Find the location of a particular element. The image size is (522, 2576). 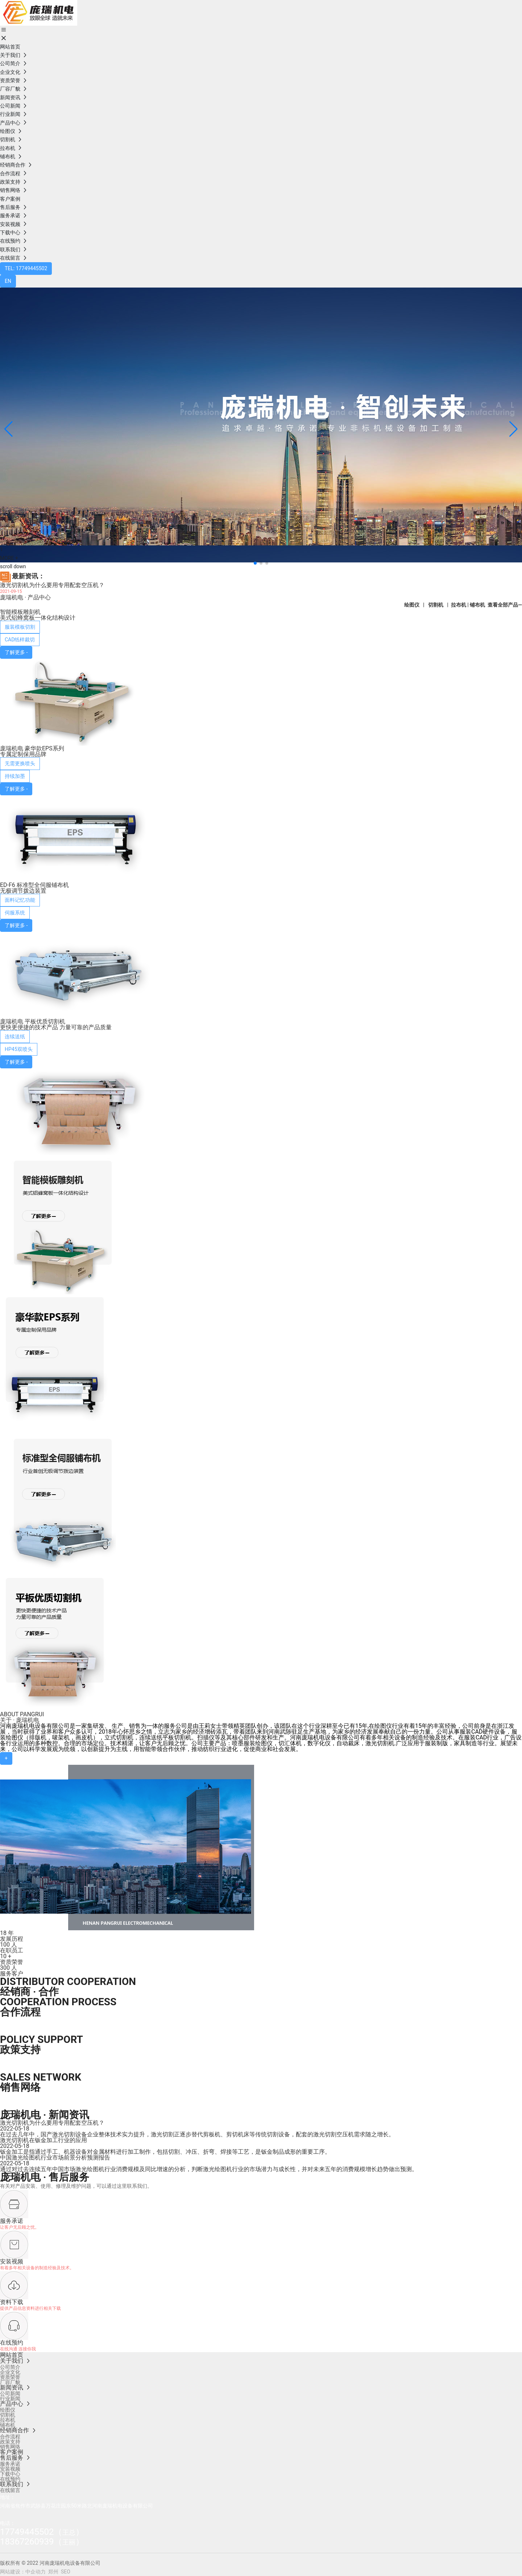

MORE + is located at coordinates (9, 558).